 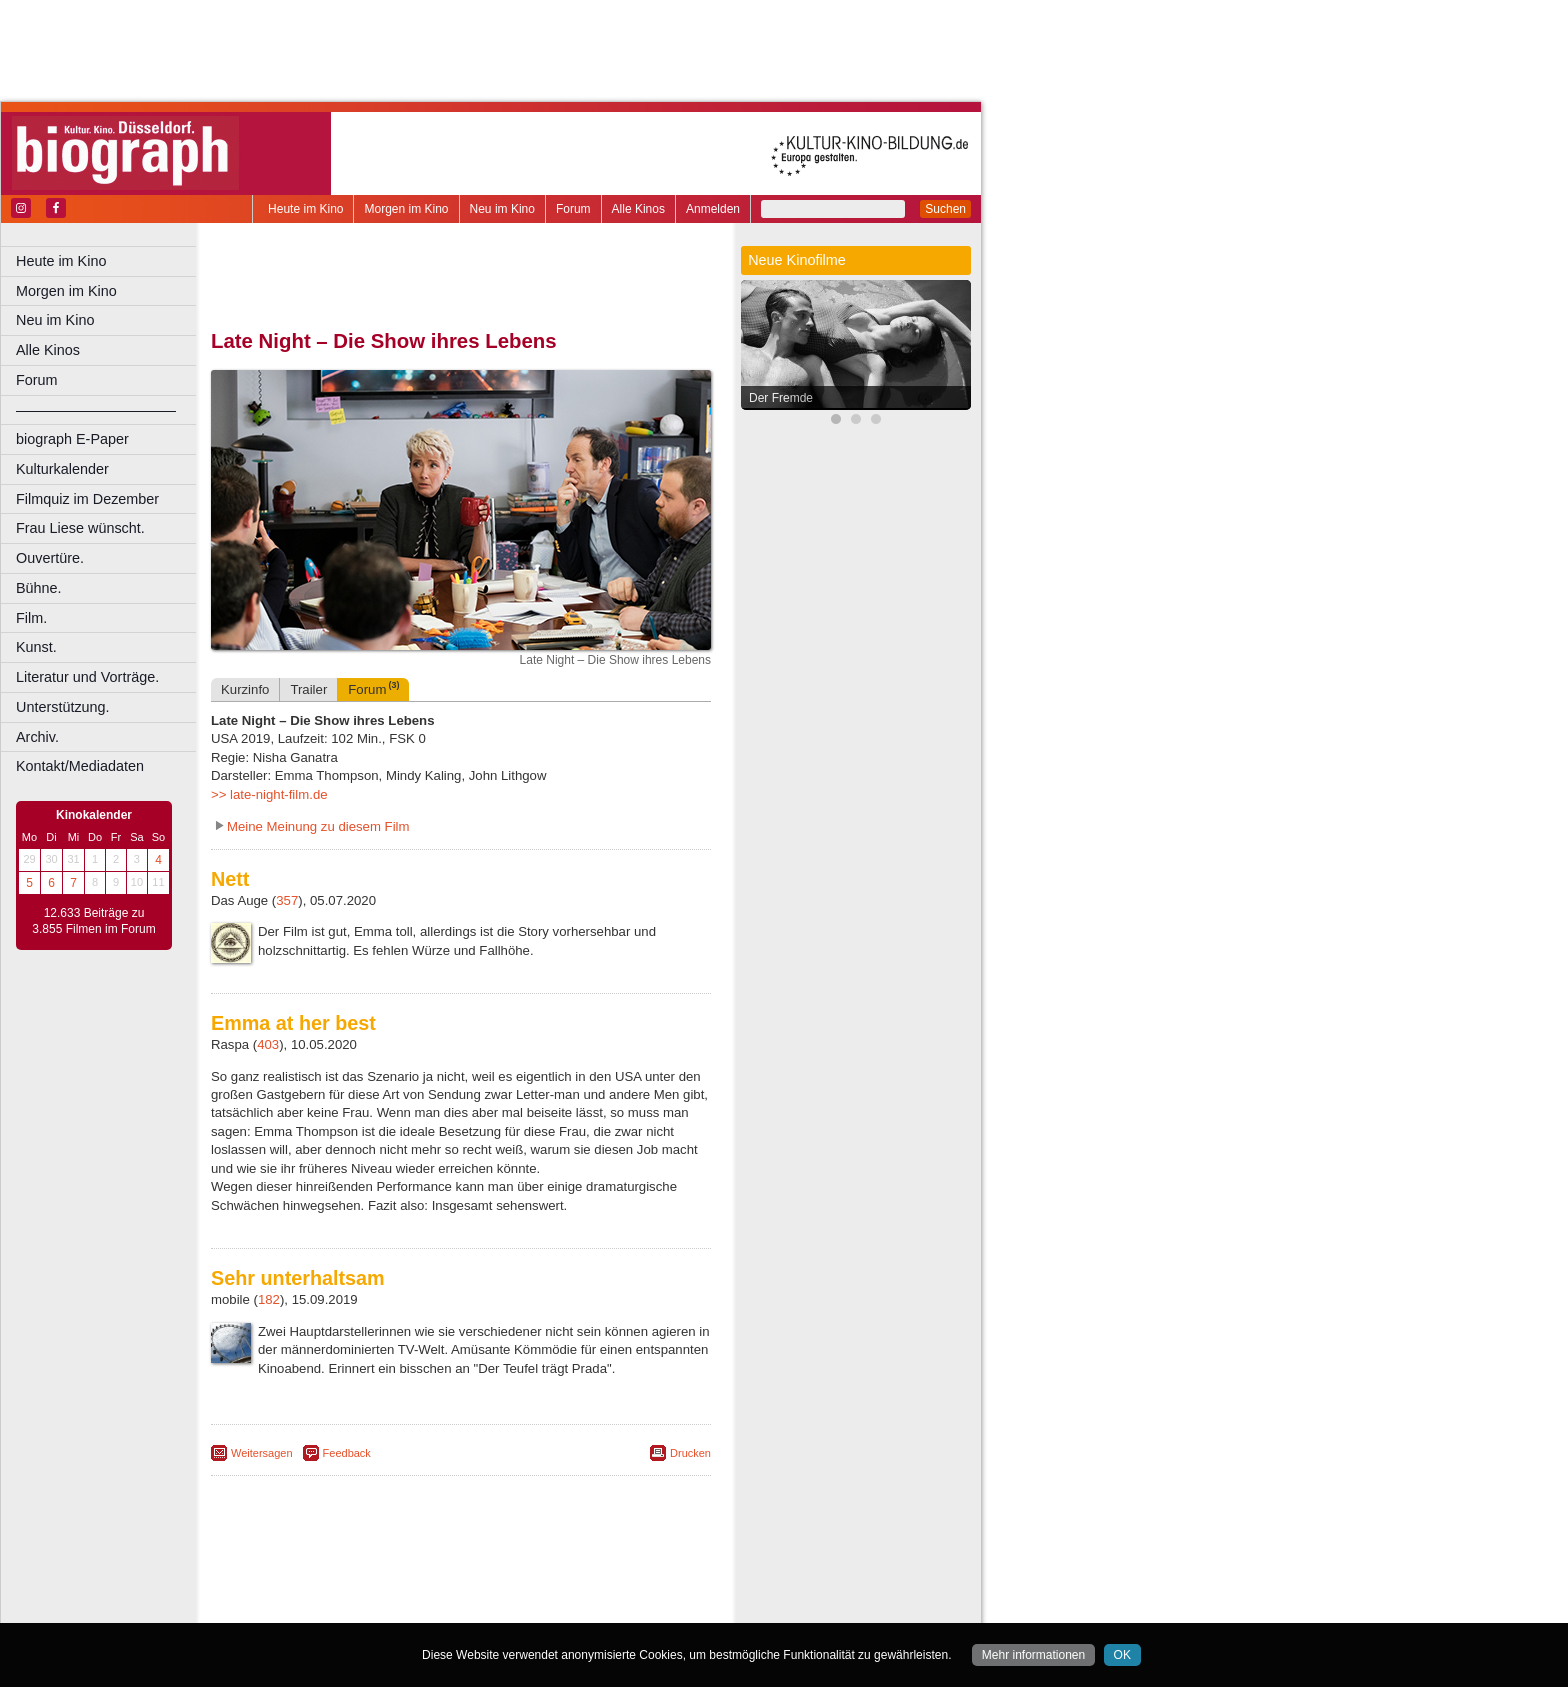 I want to click on >> late-night-film.de, so click(x=269, y=794).